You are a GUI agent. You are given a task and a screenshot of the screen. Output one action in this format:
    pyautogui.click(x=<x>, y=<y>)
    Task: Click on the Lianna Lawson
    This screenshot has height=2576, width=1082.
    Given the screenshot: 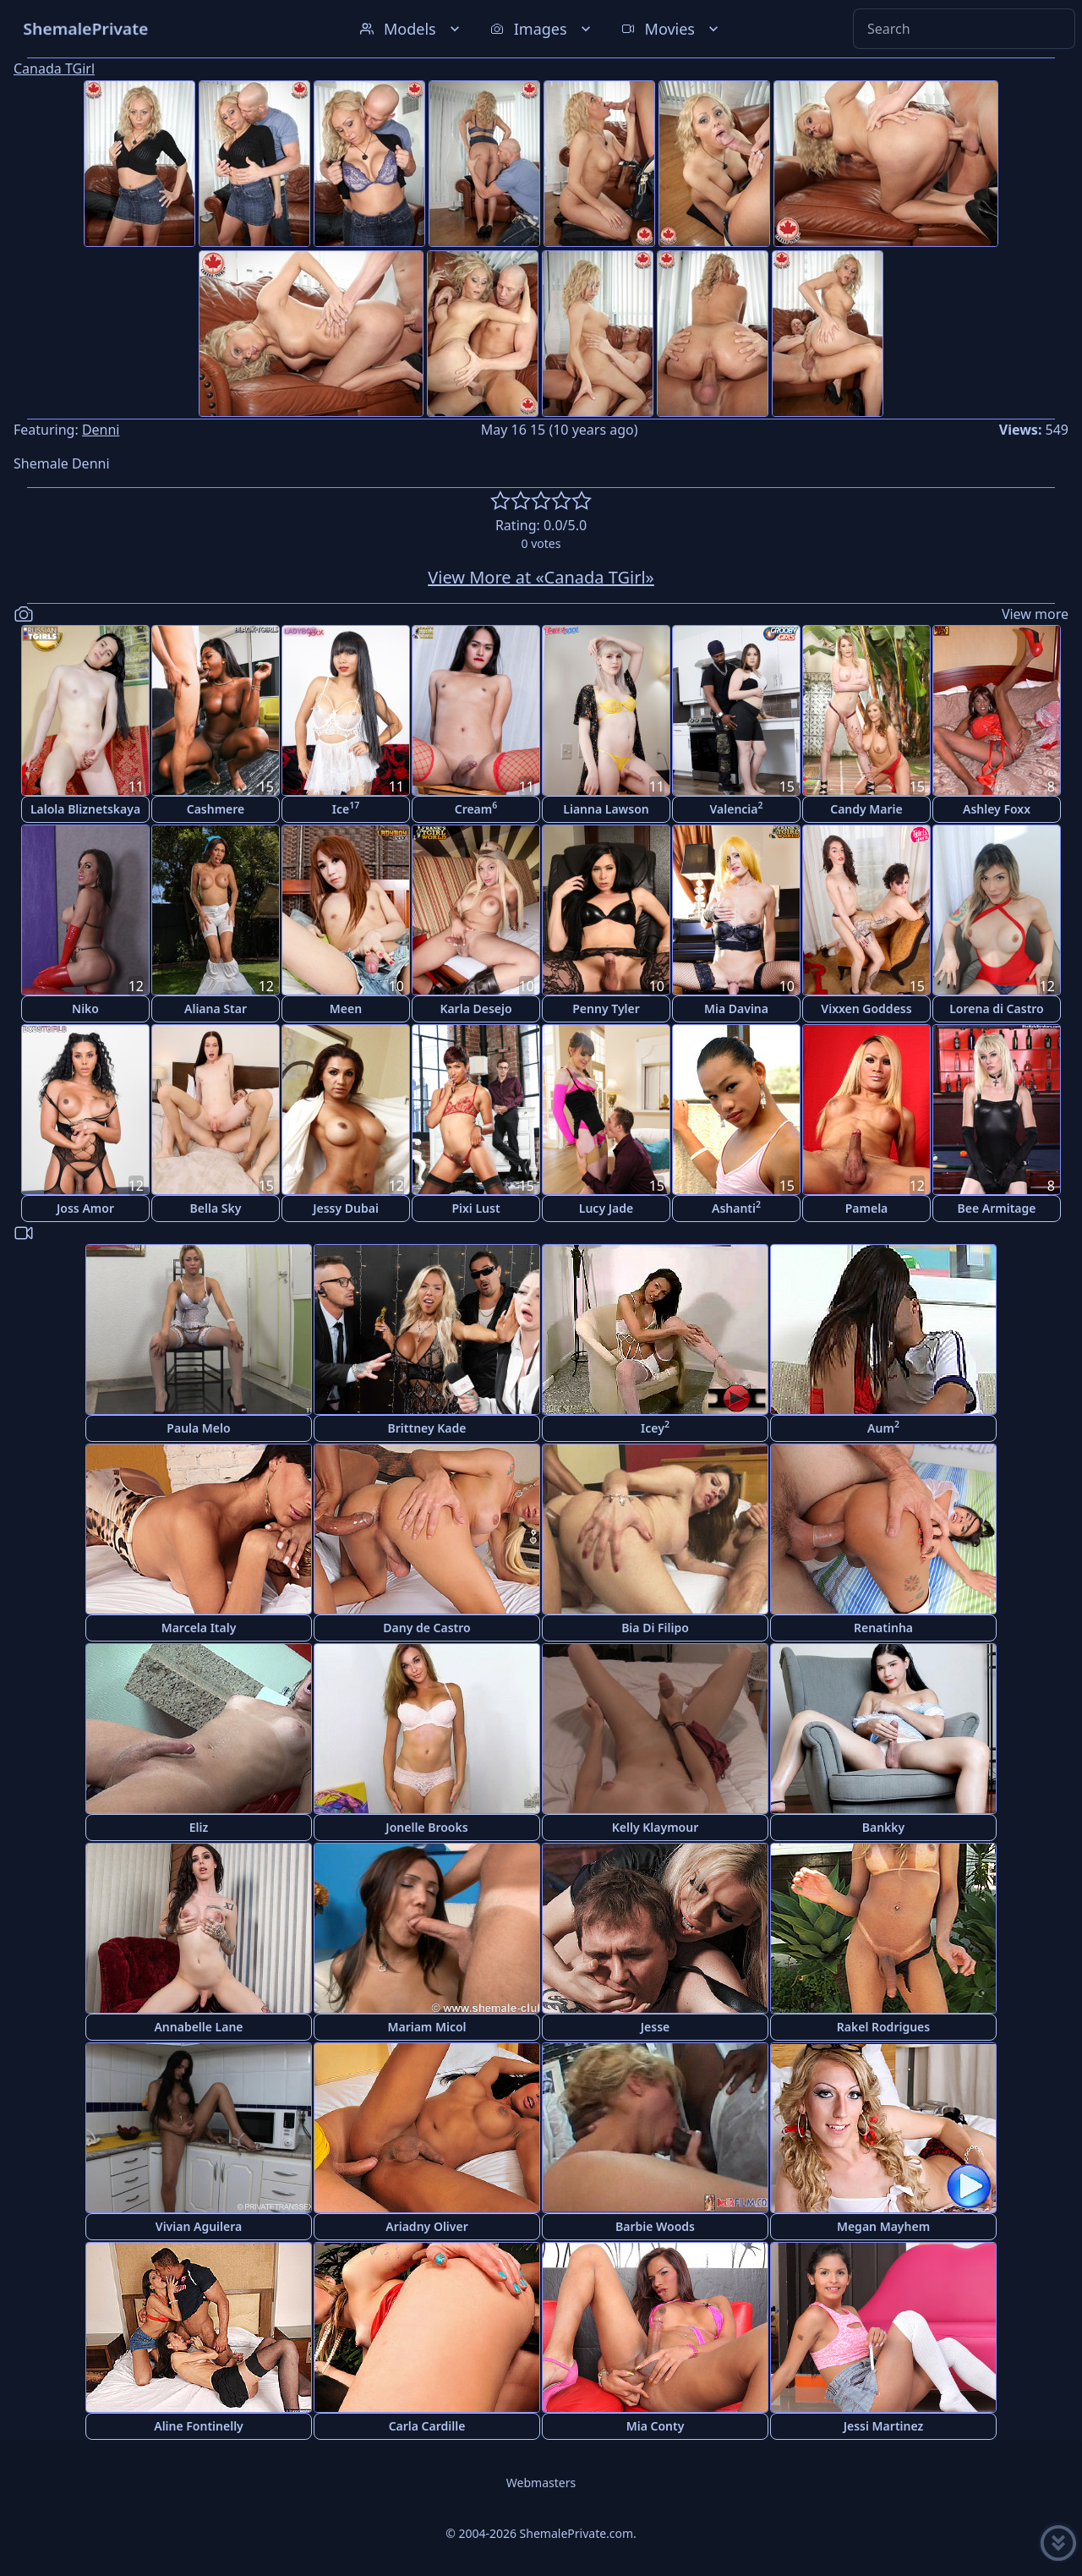 What is the action you would take?
    pyautogui.click(x=605, y=809)
    